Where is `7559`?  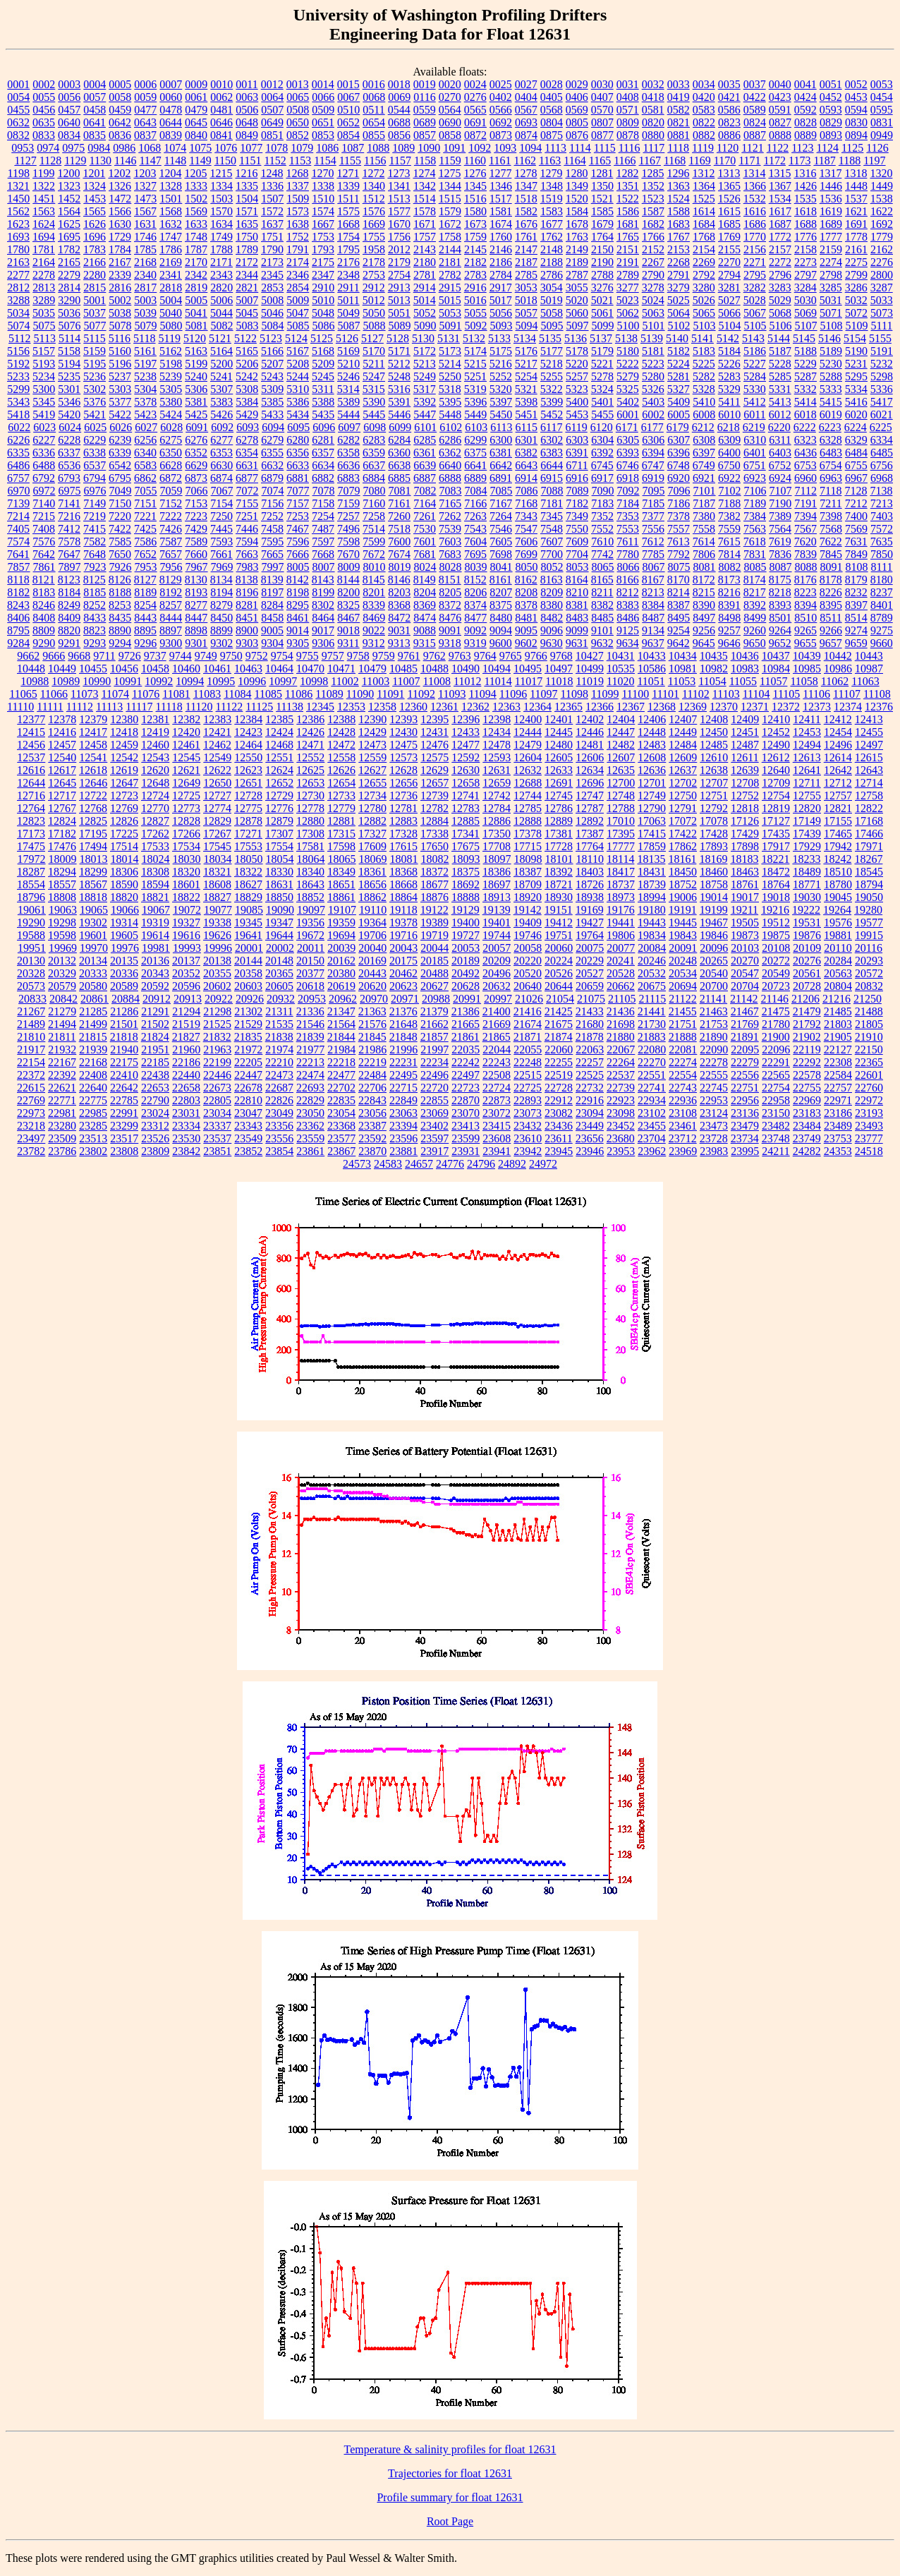 7559 is located at coordinates (729, 529).